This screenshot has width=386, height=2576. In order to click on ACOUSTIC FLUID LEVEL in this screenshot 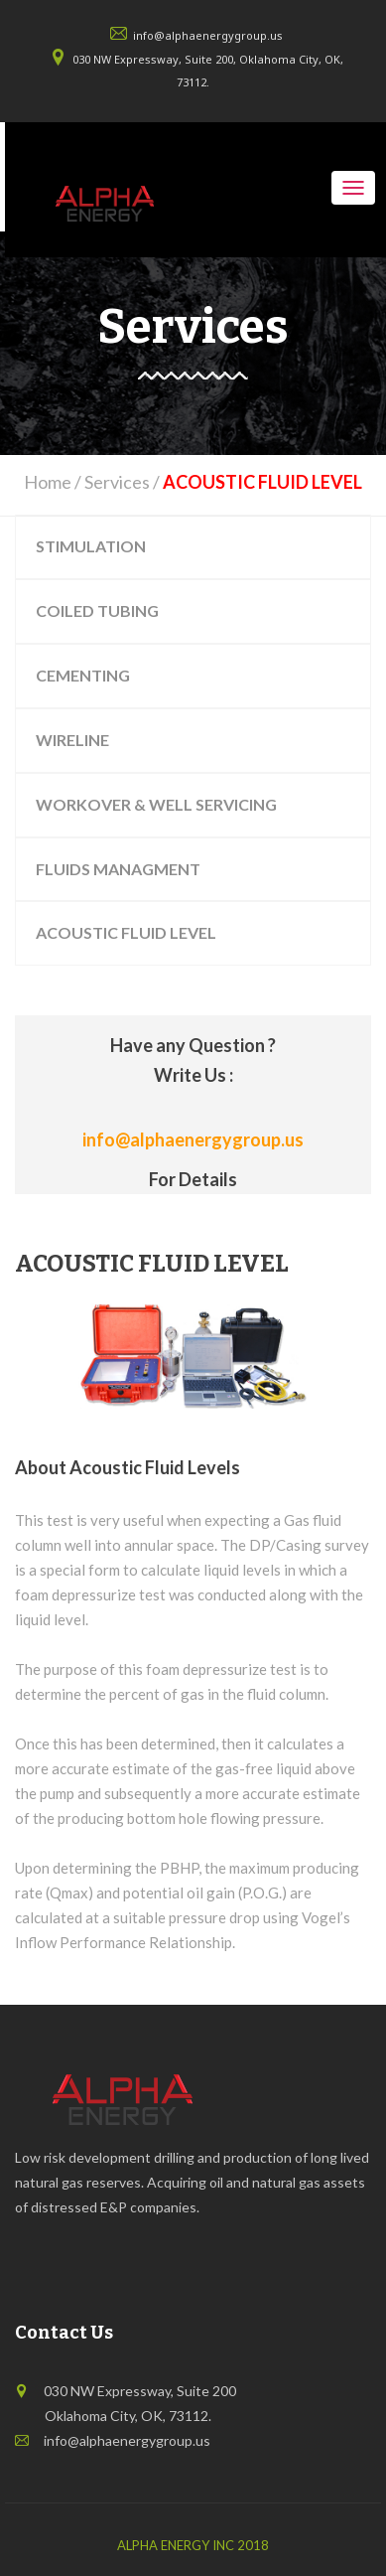, I will do `click(126, 932)`.